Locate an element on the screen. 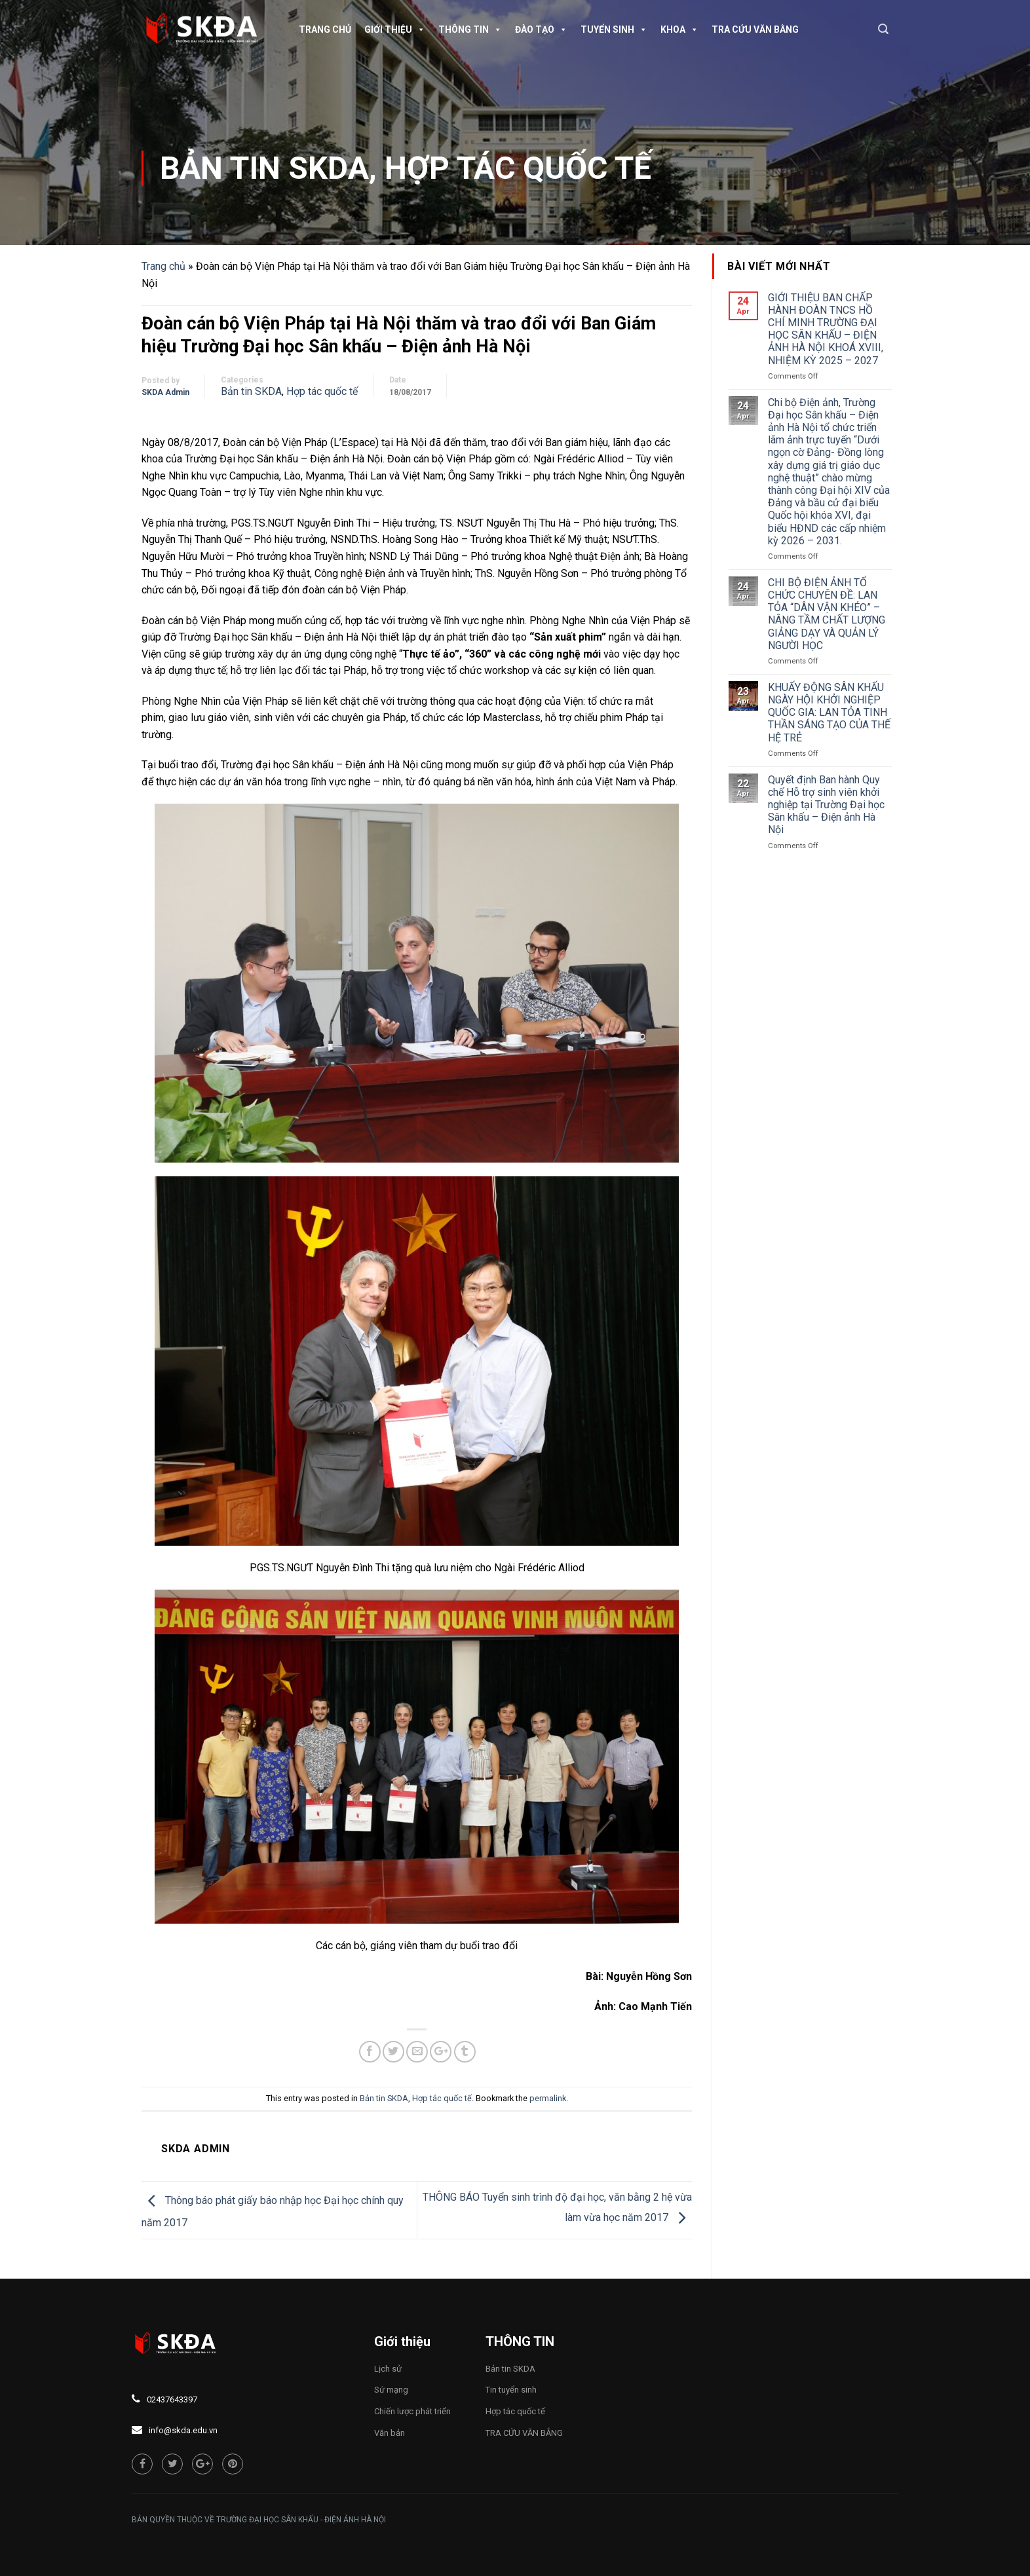 This screenshot has width=1030, height=2576. info@skda.edu.vn is located at coordinates (183, 2430).